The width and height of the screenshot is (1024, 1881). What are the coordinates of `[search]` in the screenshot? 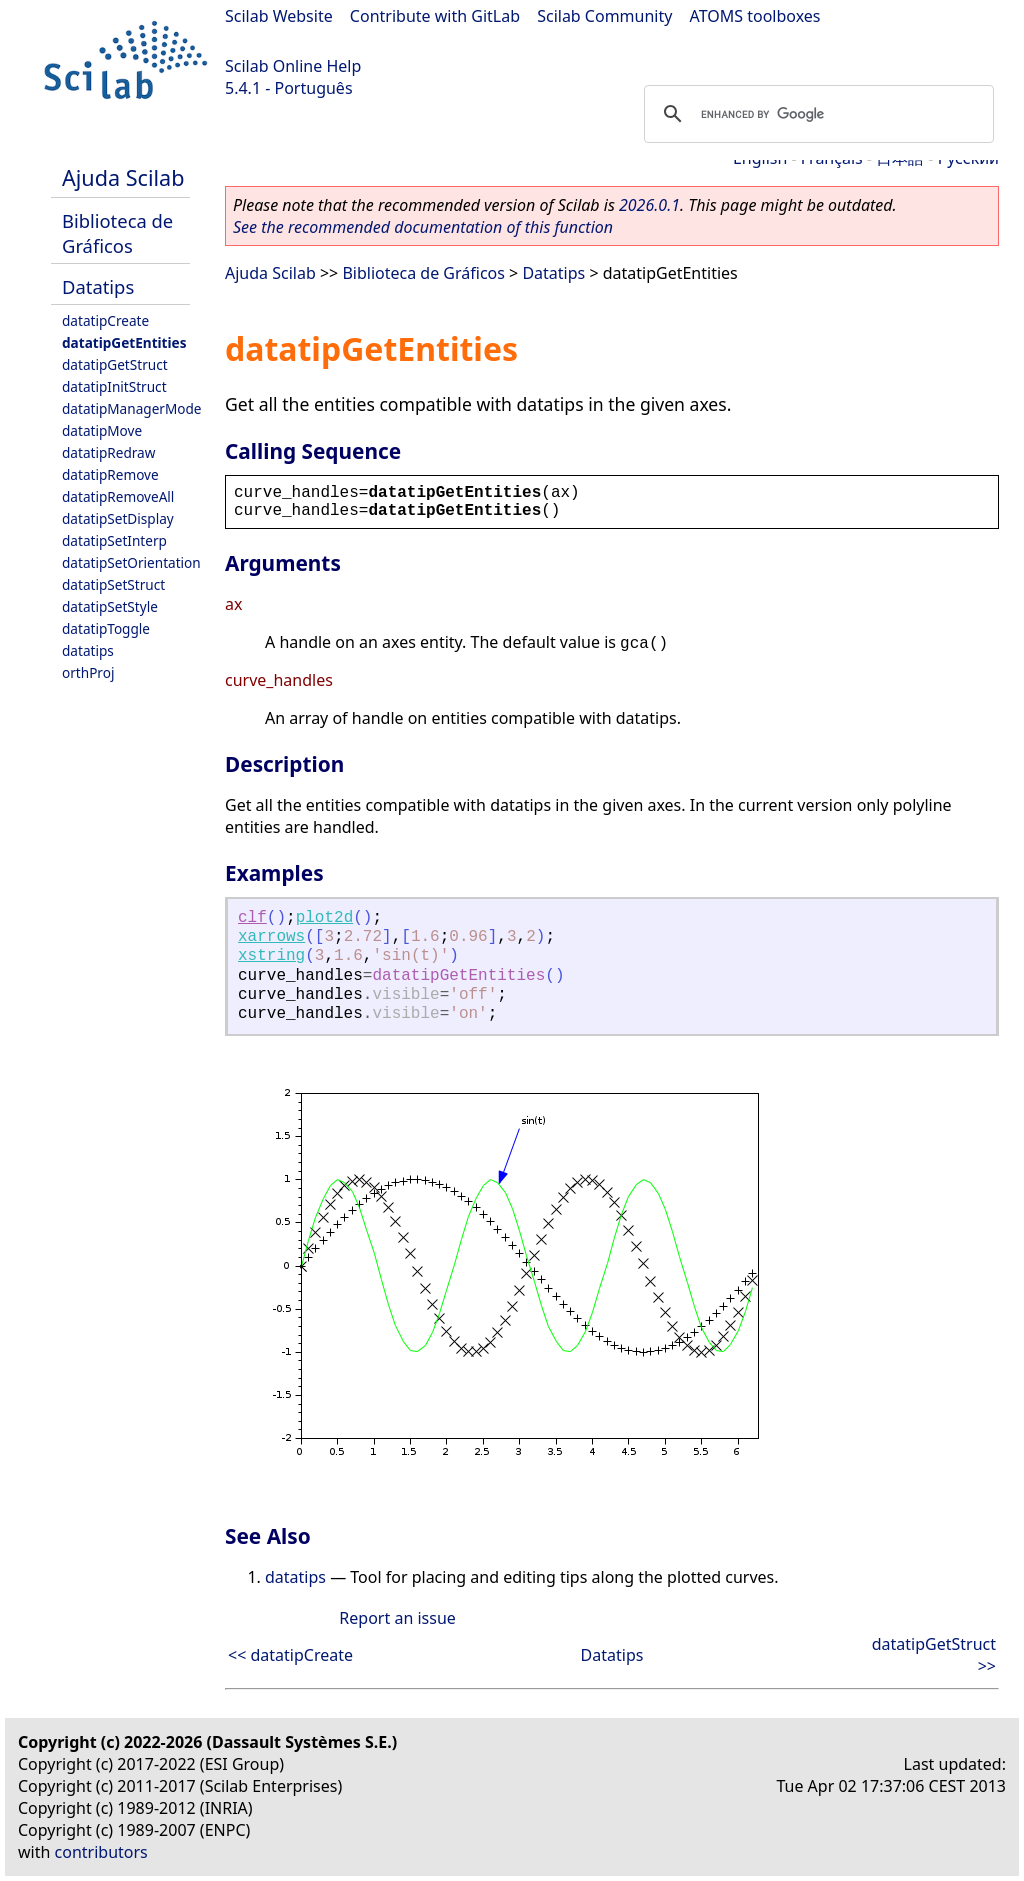 It's located at (816, 114).